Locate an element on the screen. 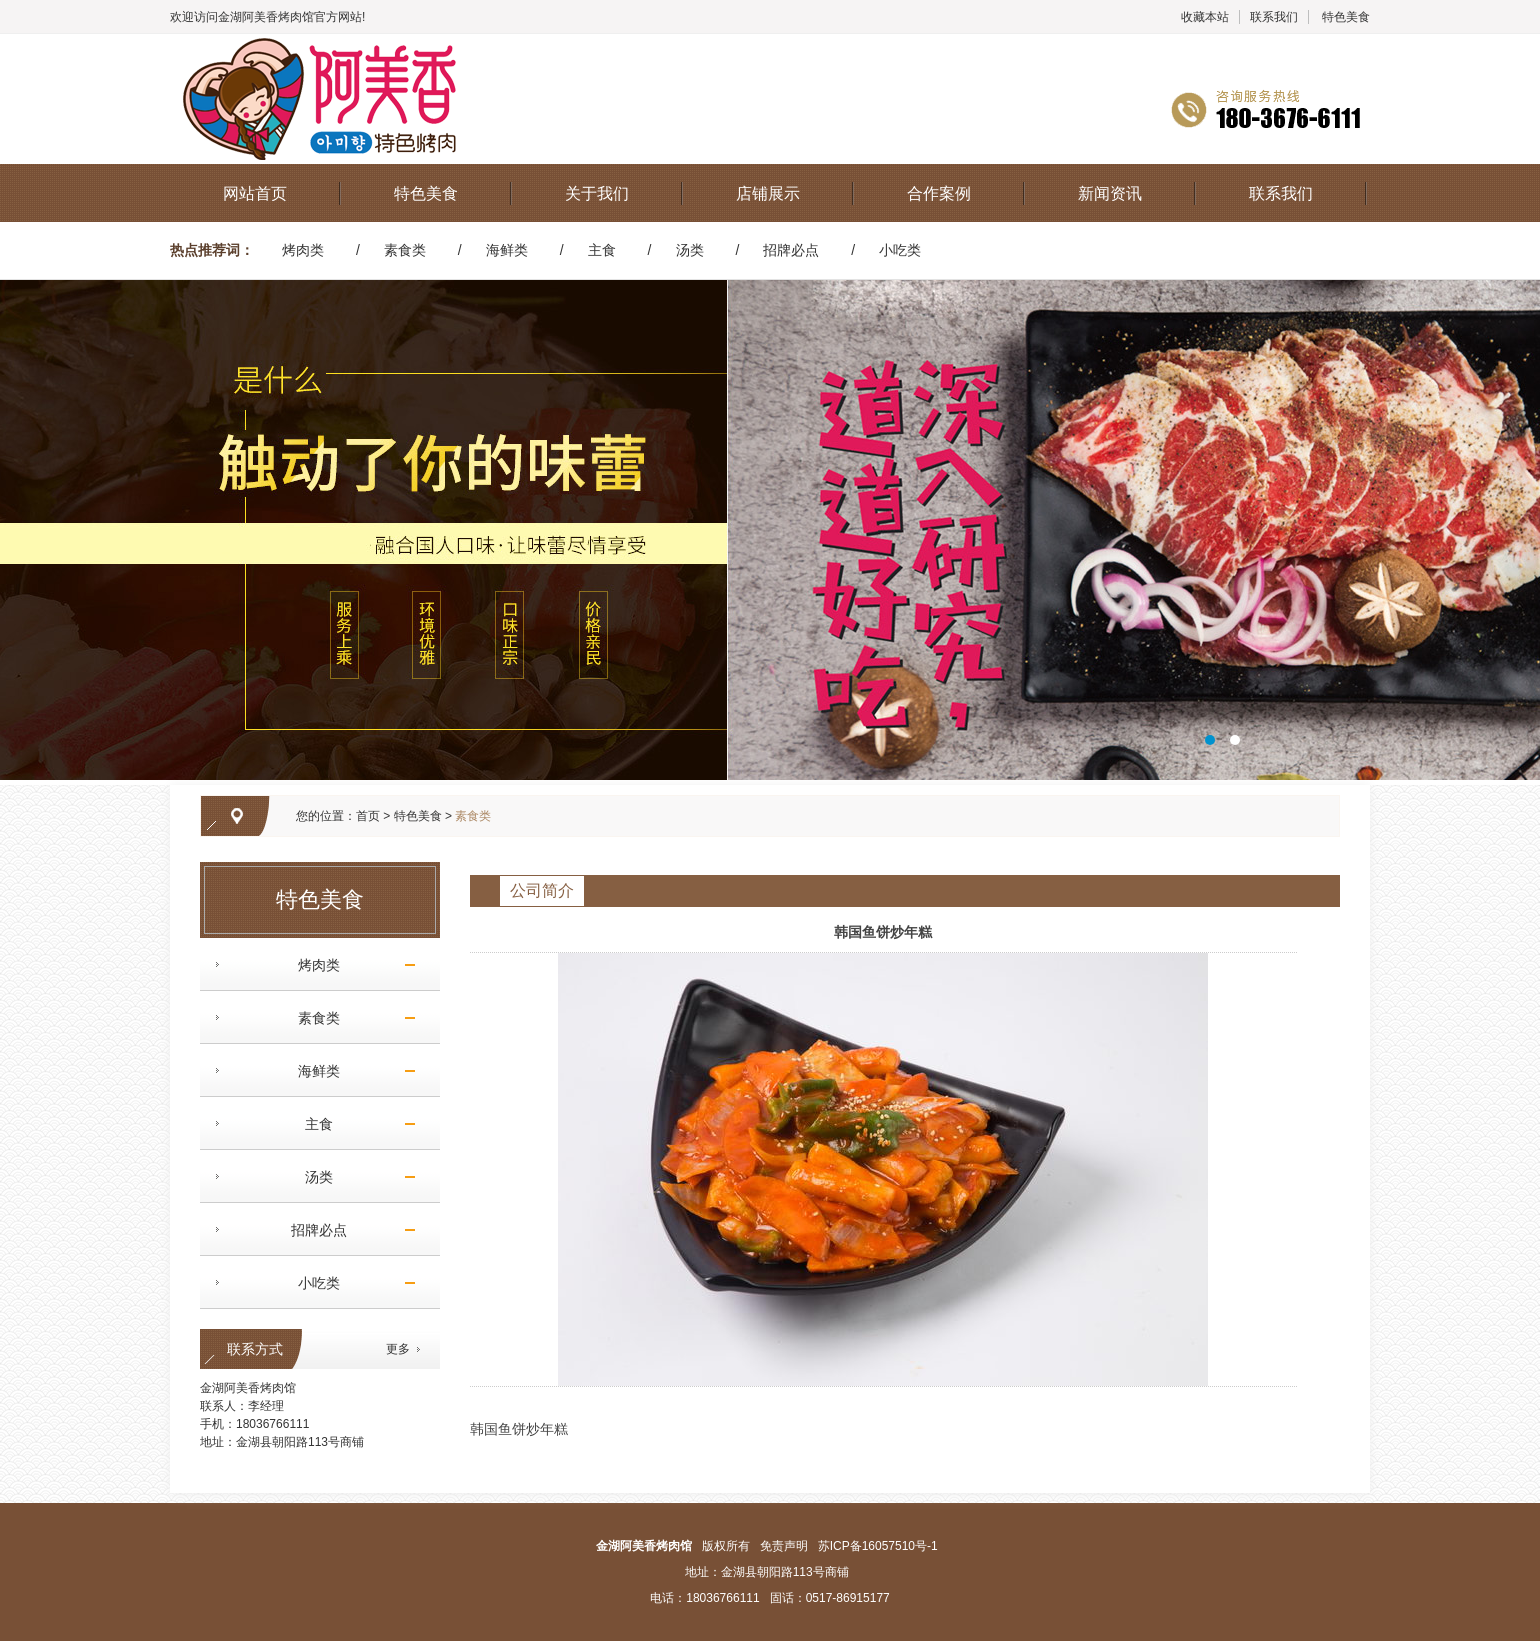  网站首页 is located at coordinates (255, 193).